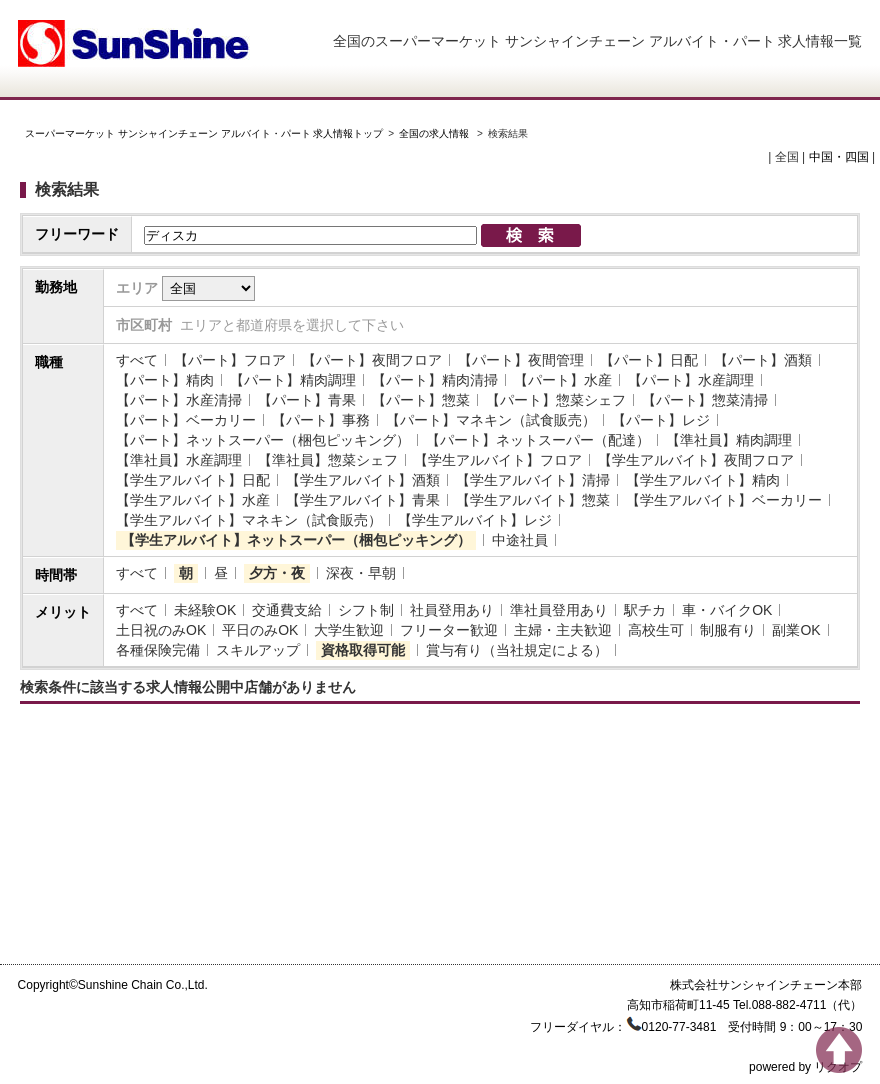  Describe the element at coordinates (328, 460) in the screenshot. I see `【準社員】惣菜シェフ` at that location.